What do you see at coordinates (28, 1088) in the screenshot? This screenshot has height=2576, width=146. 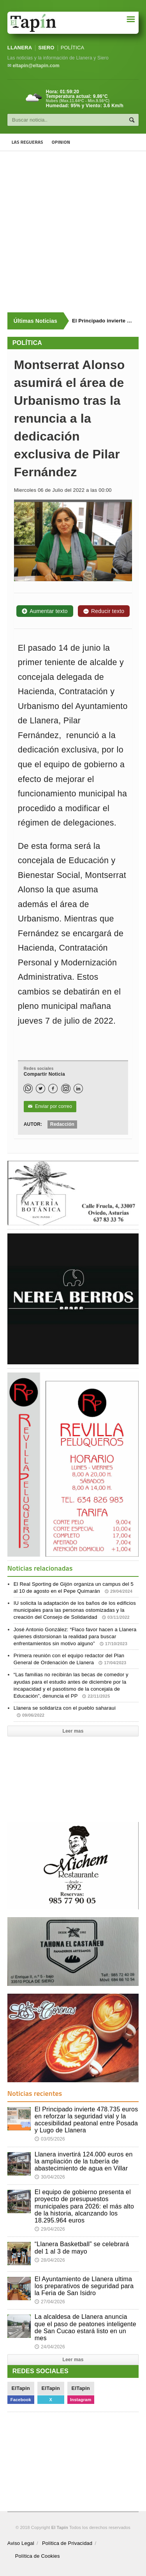 I see `[WhatsApp]` at bounding box center [28, 1088].